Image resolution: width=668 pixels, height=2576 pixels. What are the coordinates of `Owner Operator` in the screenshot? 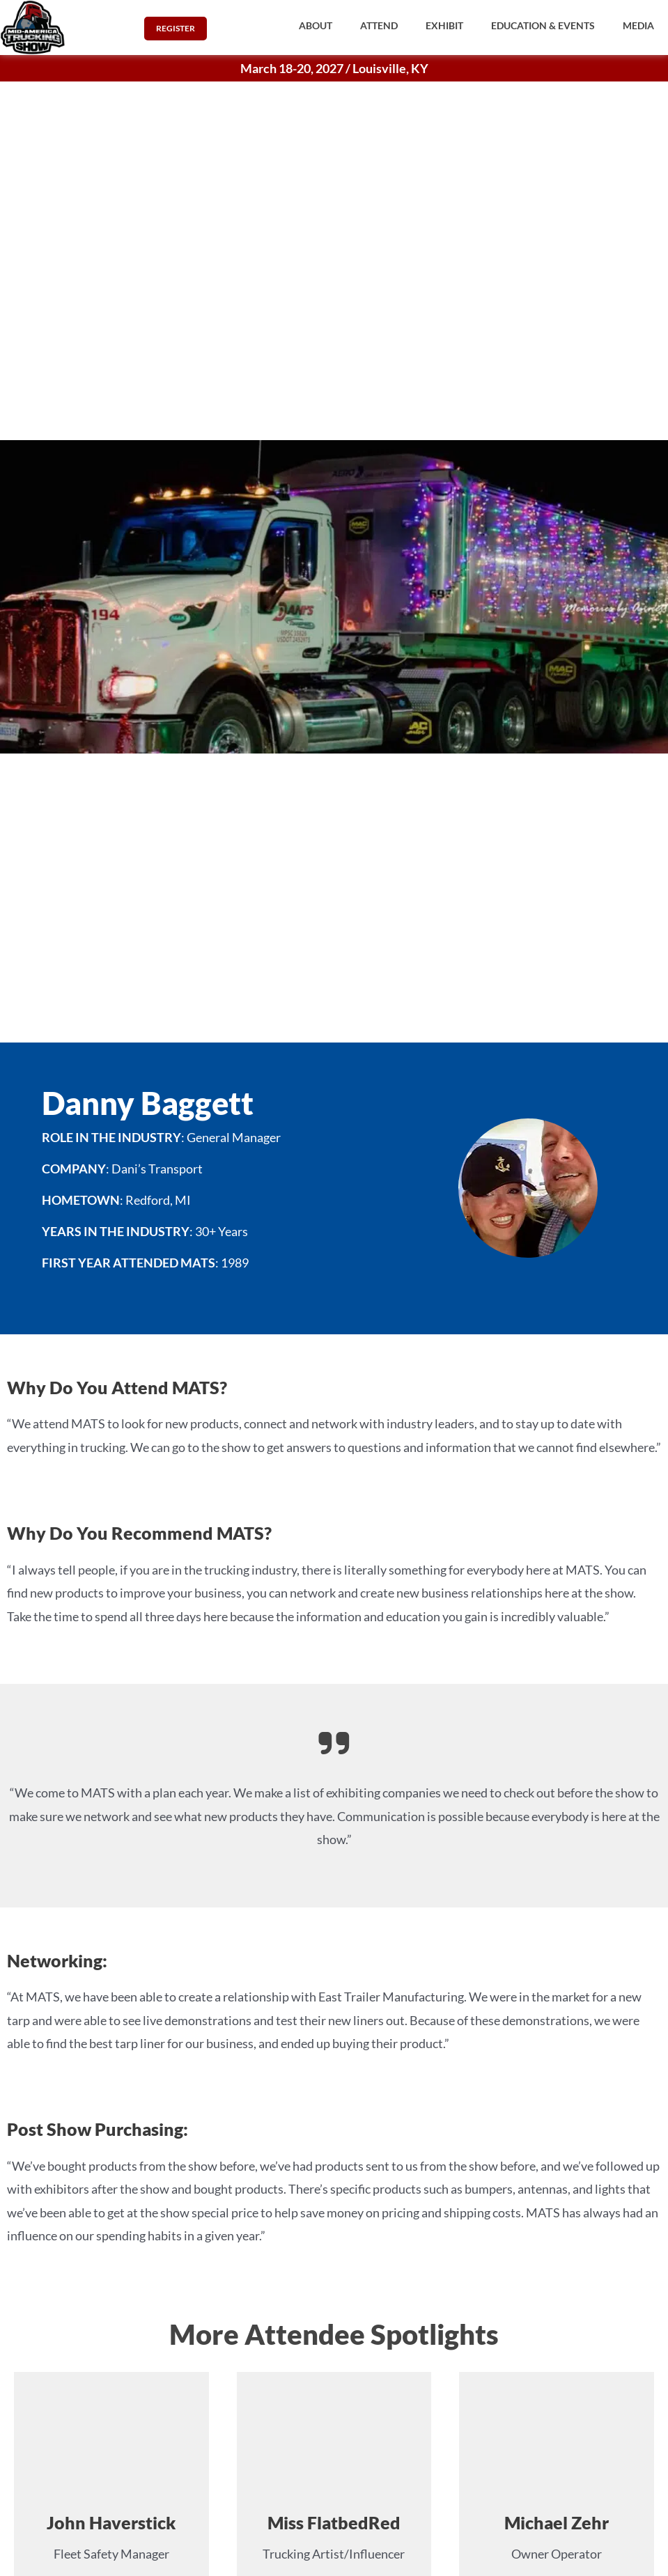 It's located at (556, 2553).